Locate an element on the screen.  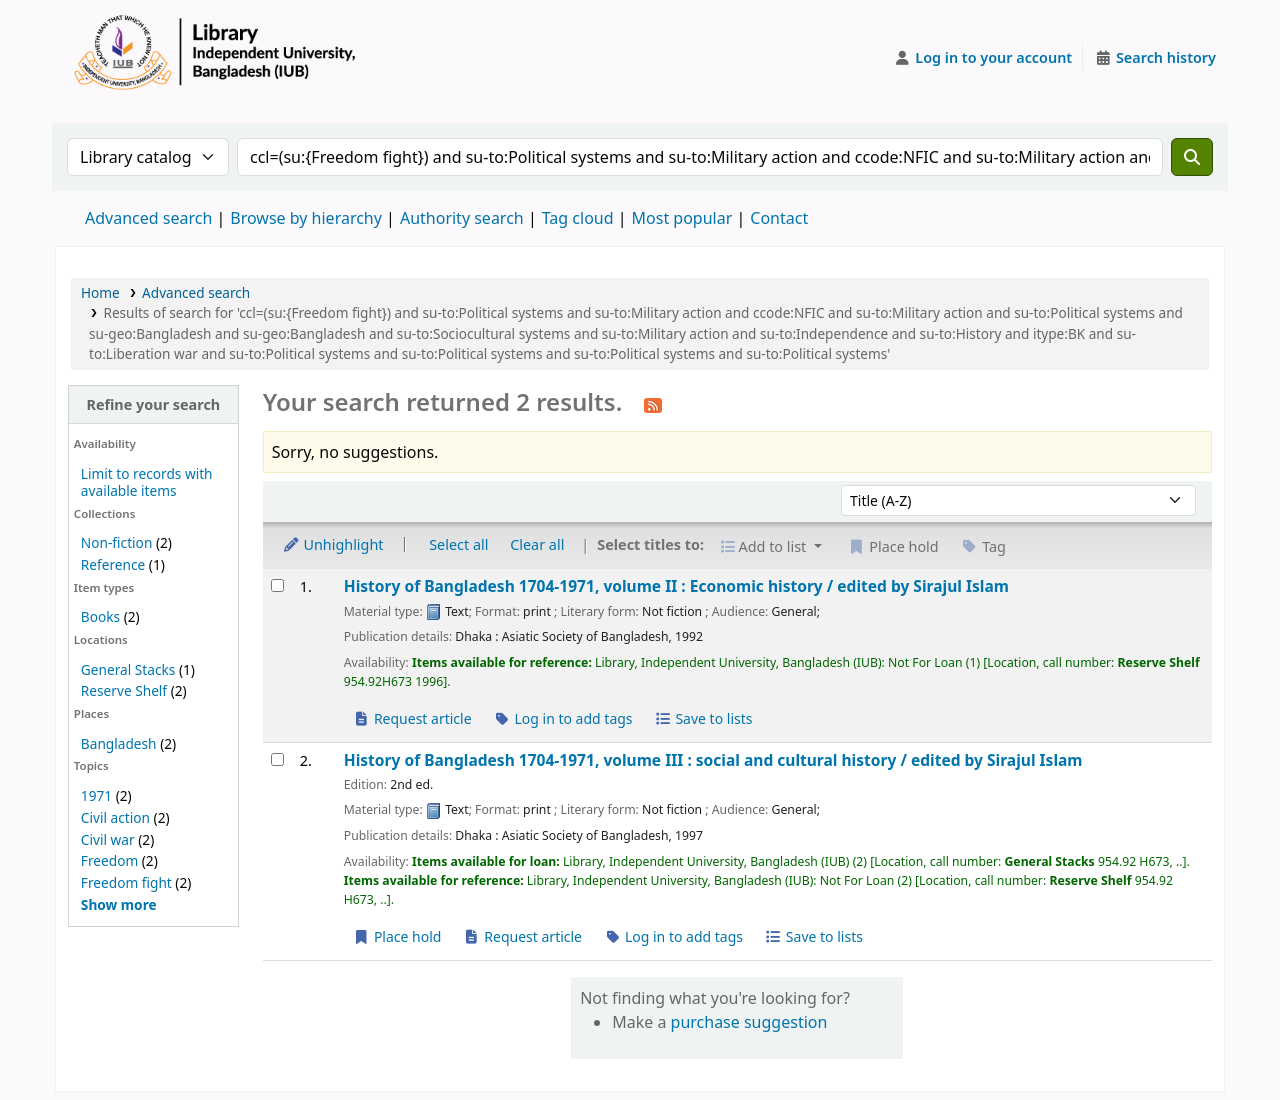
Request article is located at coordinates (412, 718).